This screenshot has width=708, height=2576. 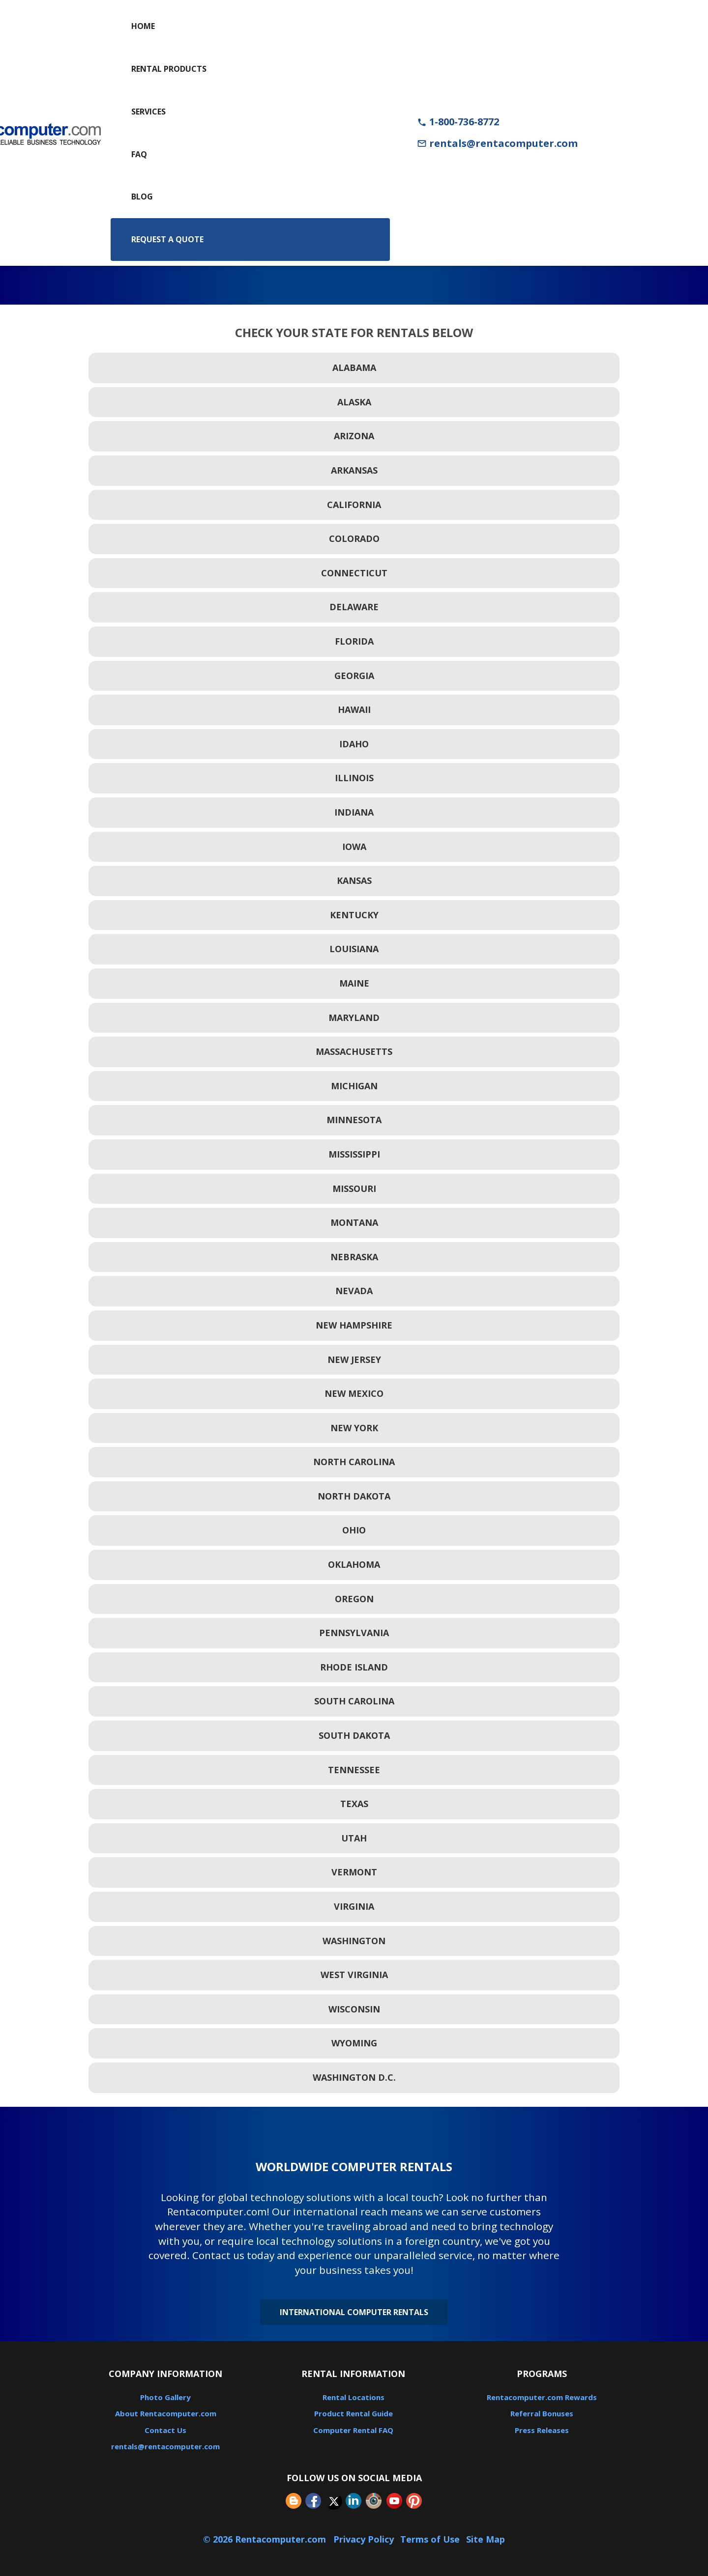 What do you see at coordinates (354, 607) in the screenshot?
I see `Delaware` at bounding box center [354, 607].